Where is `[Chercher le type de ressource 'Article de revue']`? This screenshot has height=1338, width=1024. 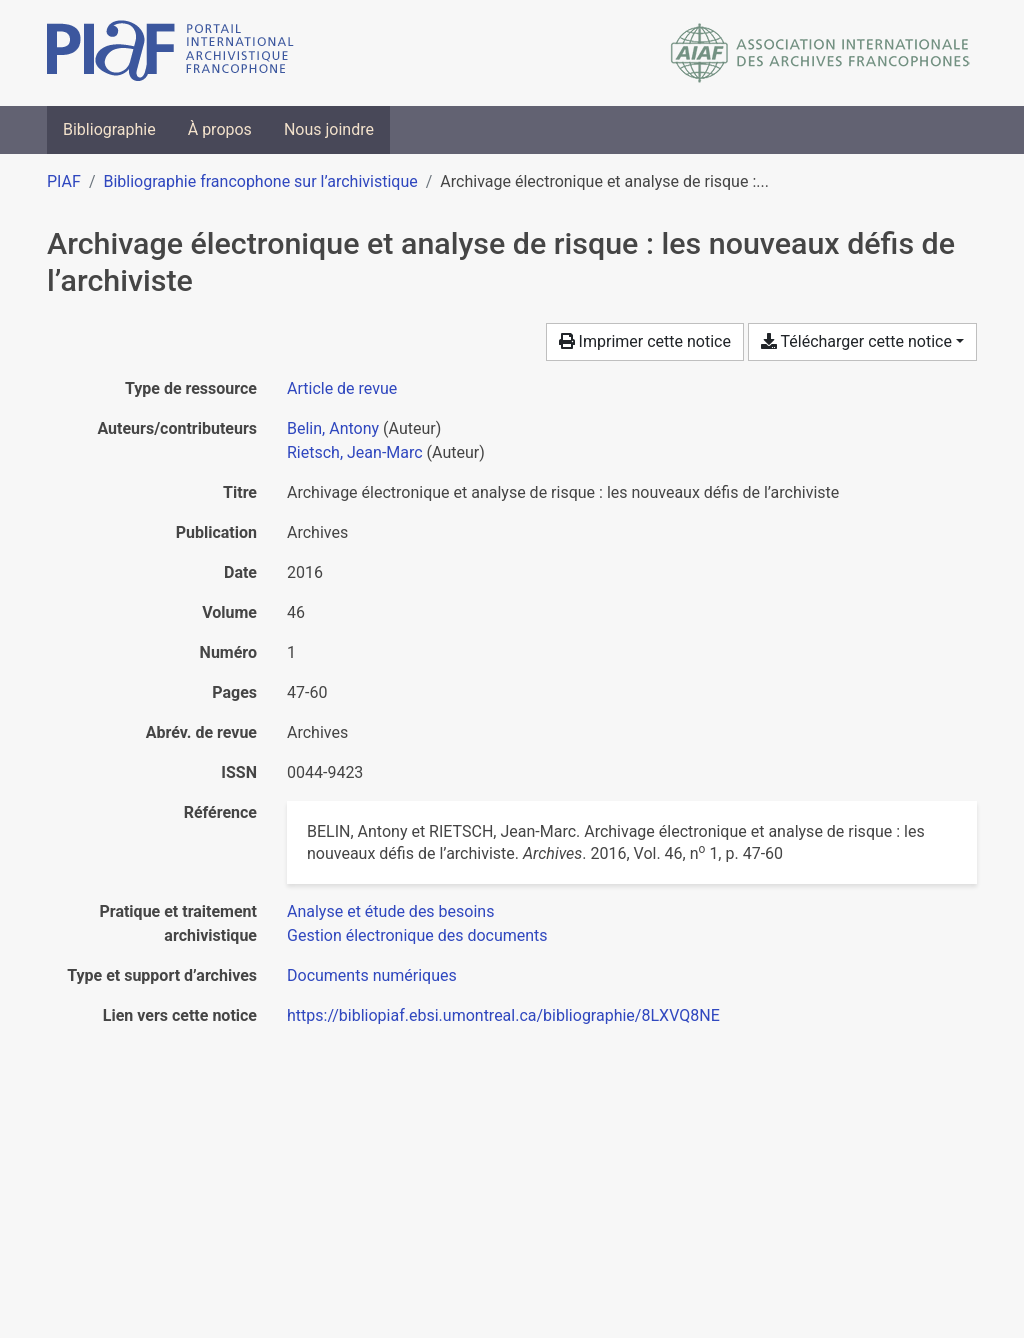
[Chercher le type de ressource 'Article de revue'] is located at coordinates (342, 388).